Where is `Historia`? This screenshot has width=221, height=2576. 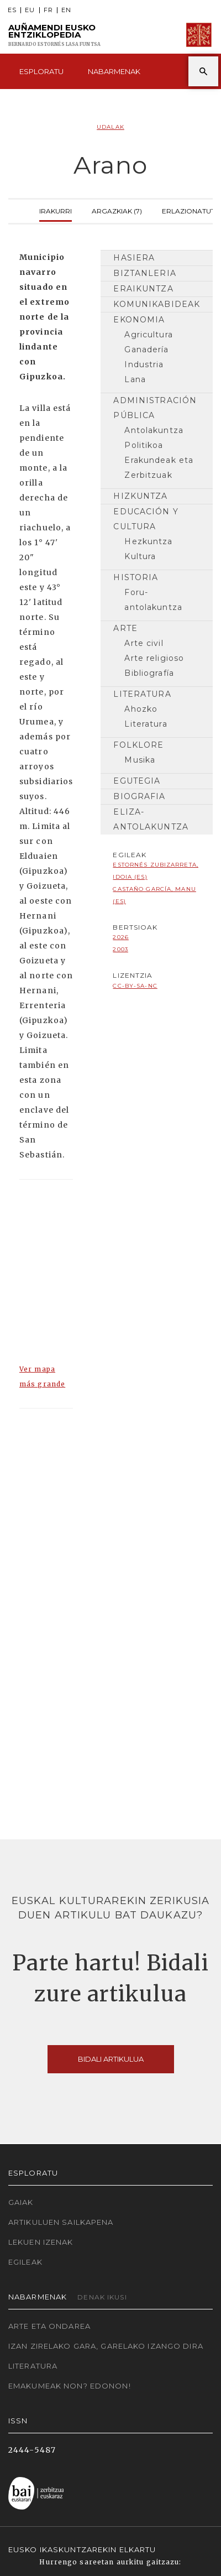 Historia is located at coordinates (135, 577).